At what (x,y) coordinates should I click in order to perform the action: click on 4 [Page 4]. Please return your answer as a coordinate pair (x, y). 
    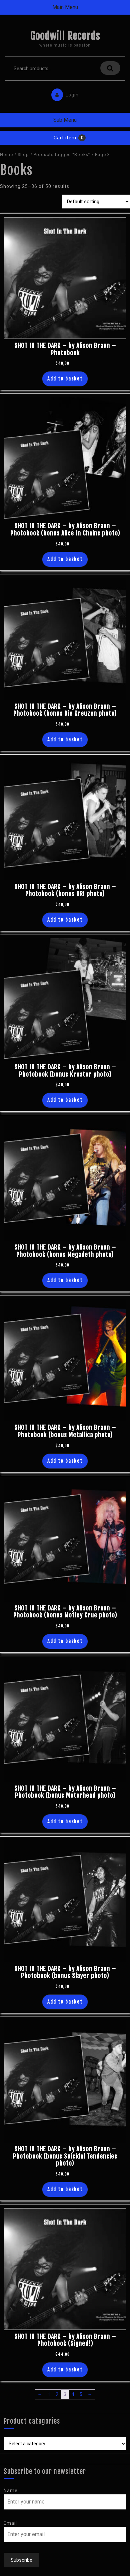
    Looking at the image, I should click on (73, 2394).